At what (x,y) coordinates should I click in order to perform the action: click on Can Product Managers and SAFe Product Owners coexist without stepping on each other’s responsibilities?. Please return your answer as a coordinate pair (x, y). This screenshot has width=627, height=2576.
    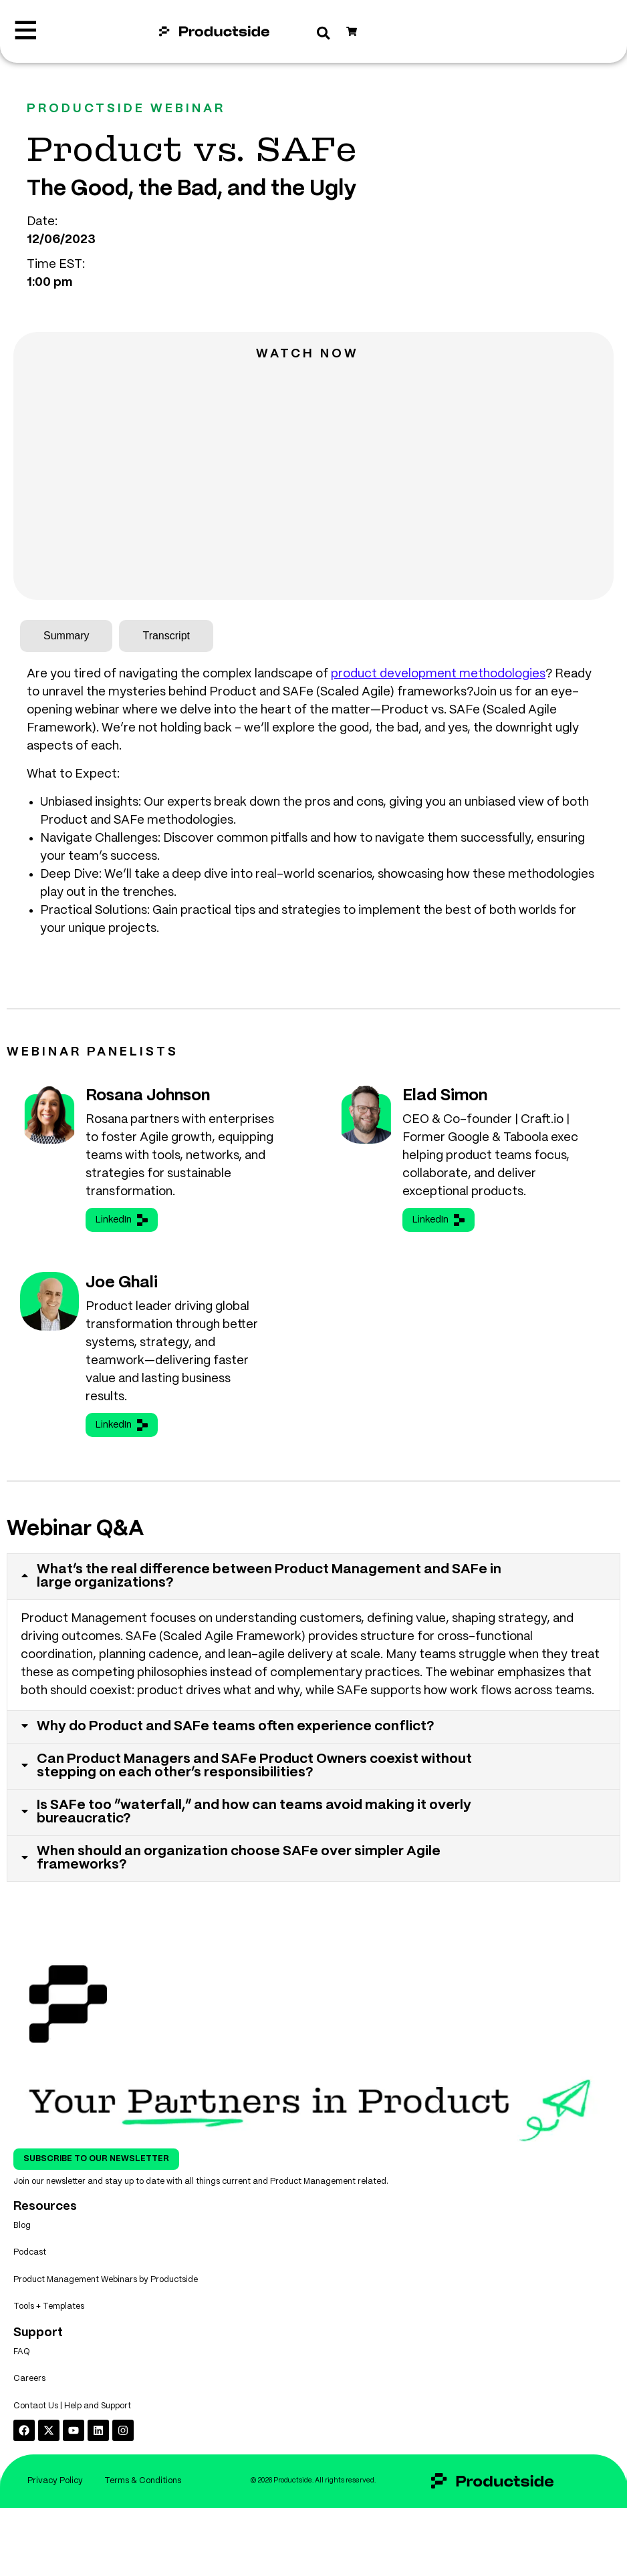
    Looking at the image, I should click on (255, 1769).